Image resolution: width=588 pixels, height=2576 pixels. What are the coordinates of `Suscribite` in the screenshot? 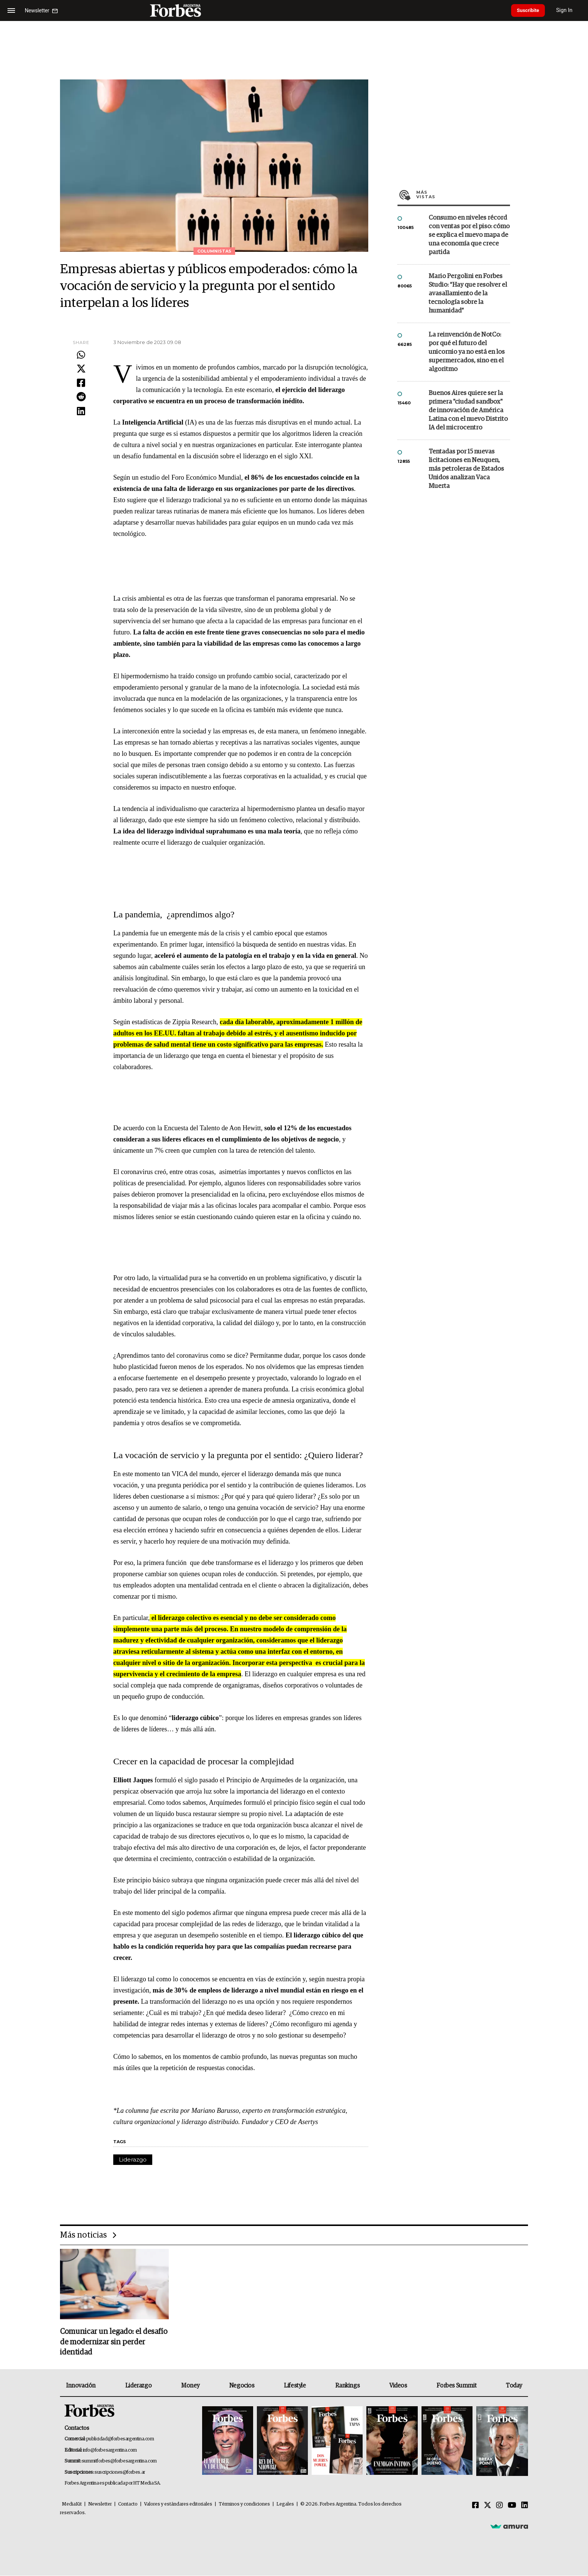 It's located at (531, 10).